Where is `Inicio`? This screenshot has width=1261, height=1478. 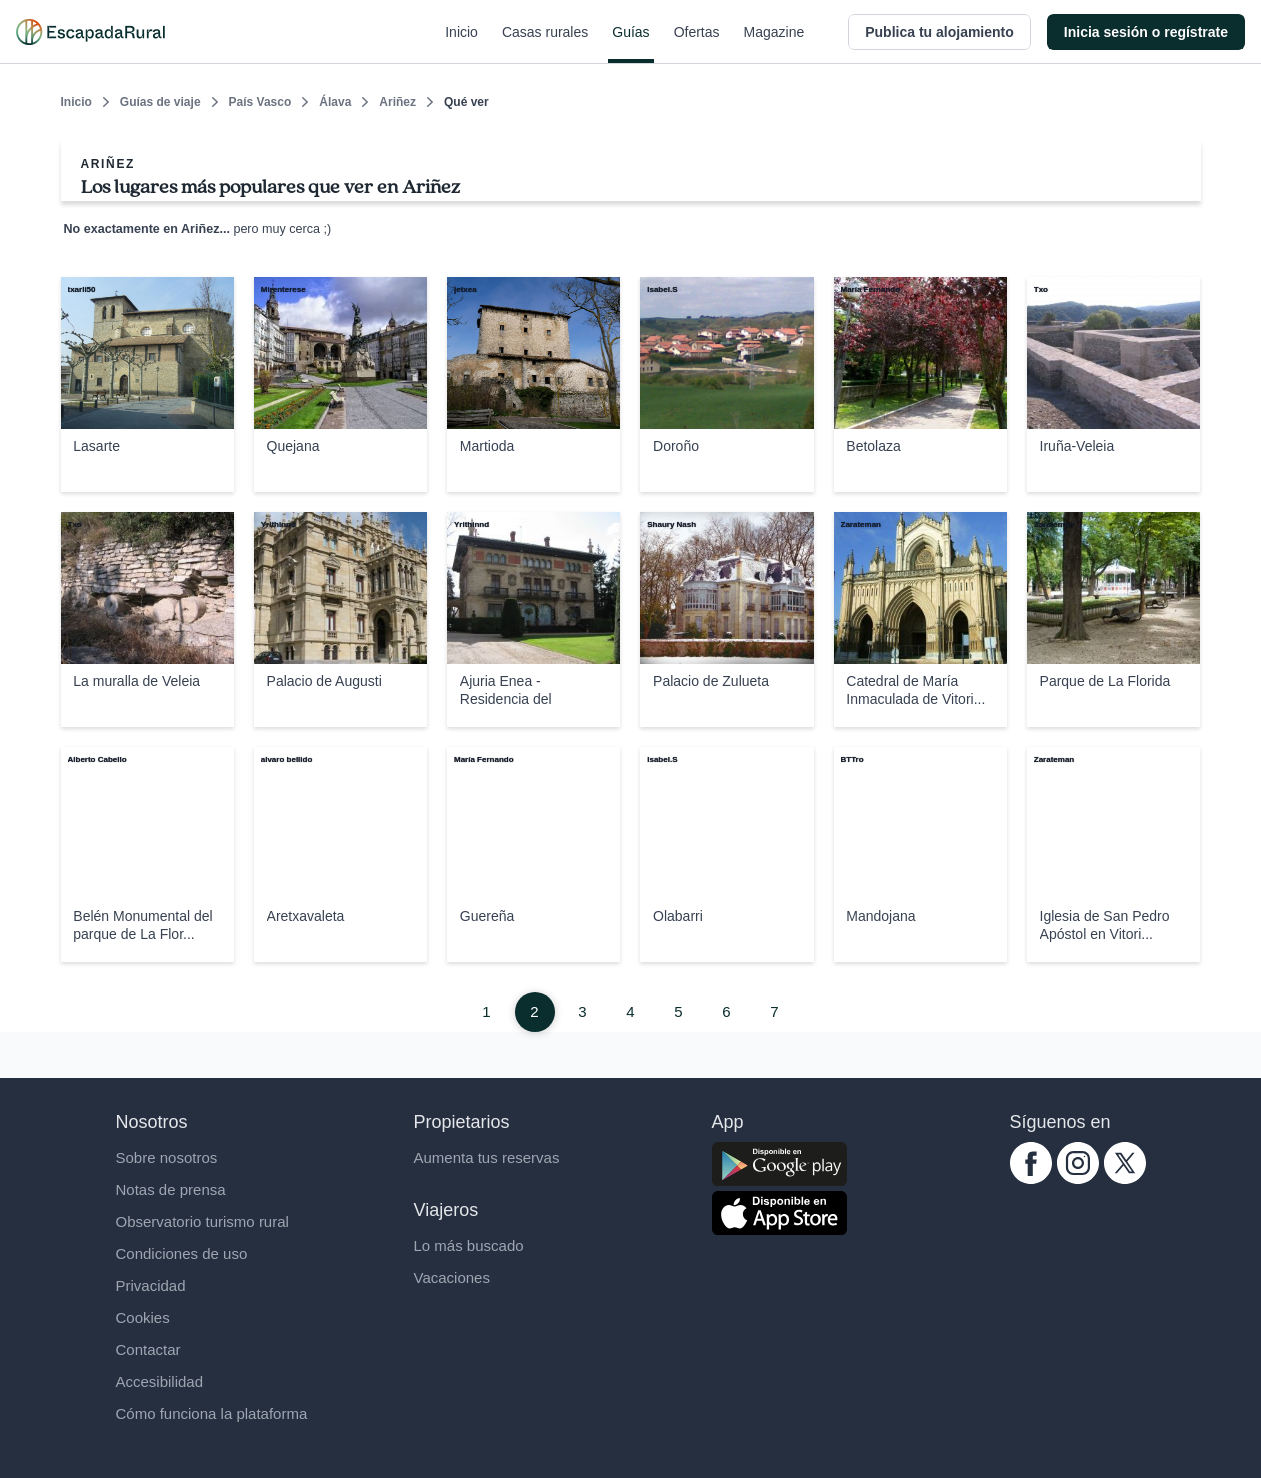 Inicio is located at coordinates (461, 44).